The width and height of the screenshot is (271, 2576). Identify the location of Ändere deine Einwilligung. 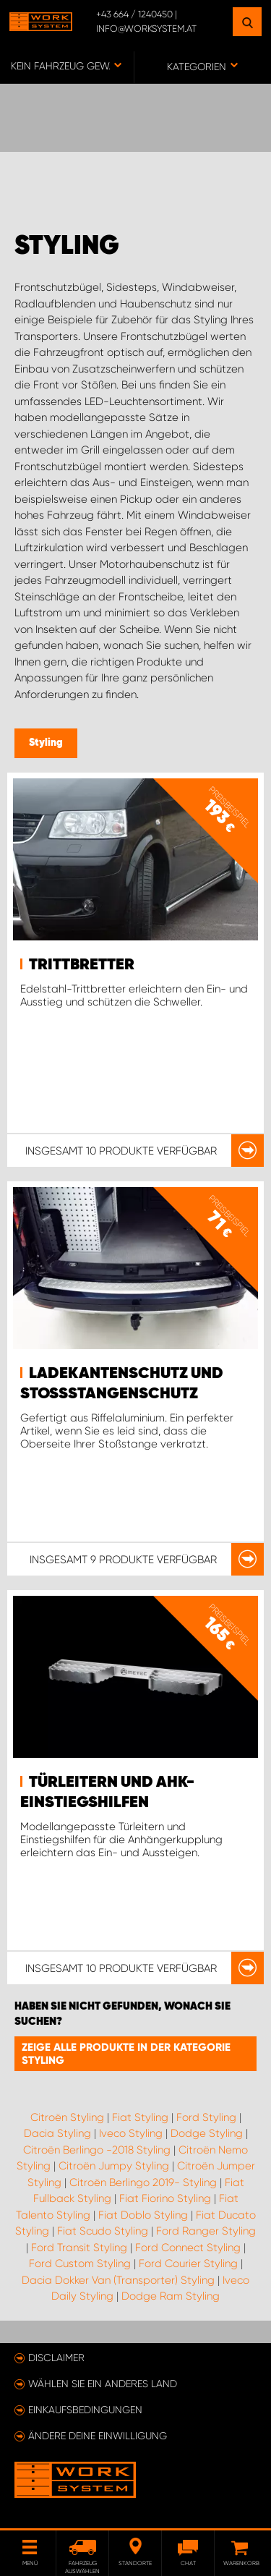
(97, 2435).